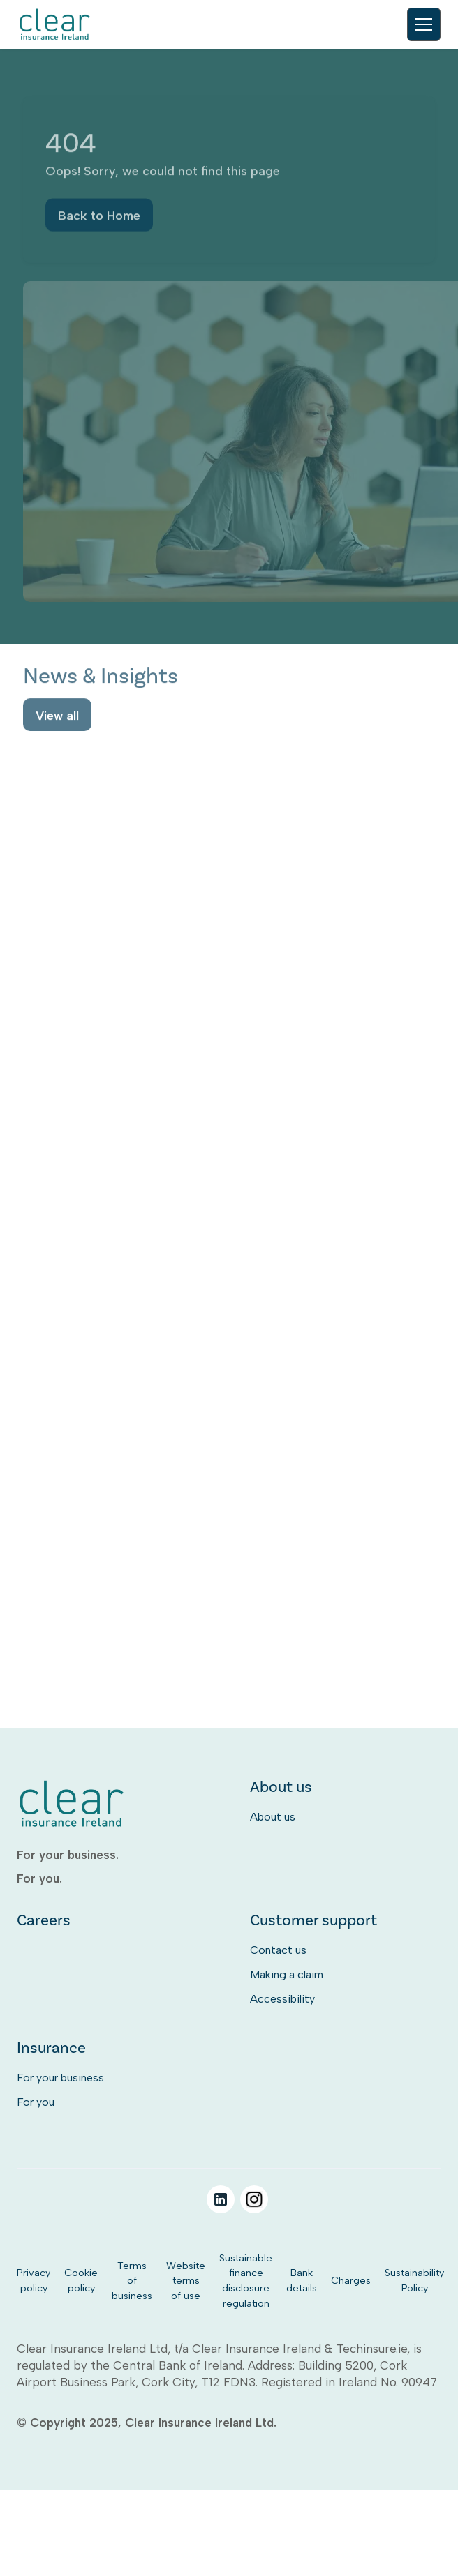  What do you see at coordinates (57, 716) in the screenshot?
I see `View all` at bounding box center [57, 716].